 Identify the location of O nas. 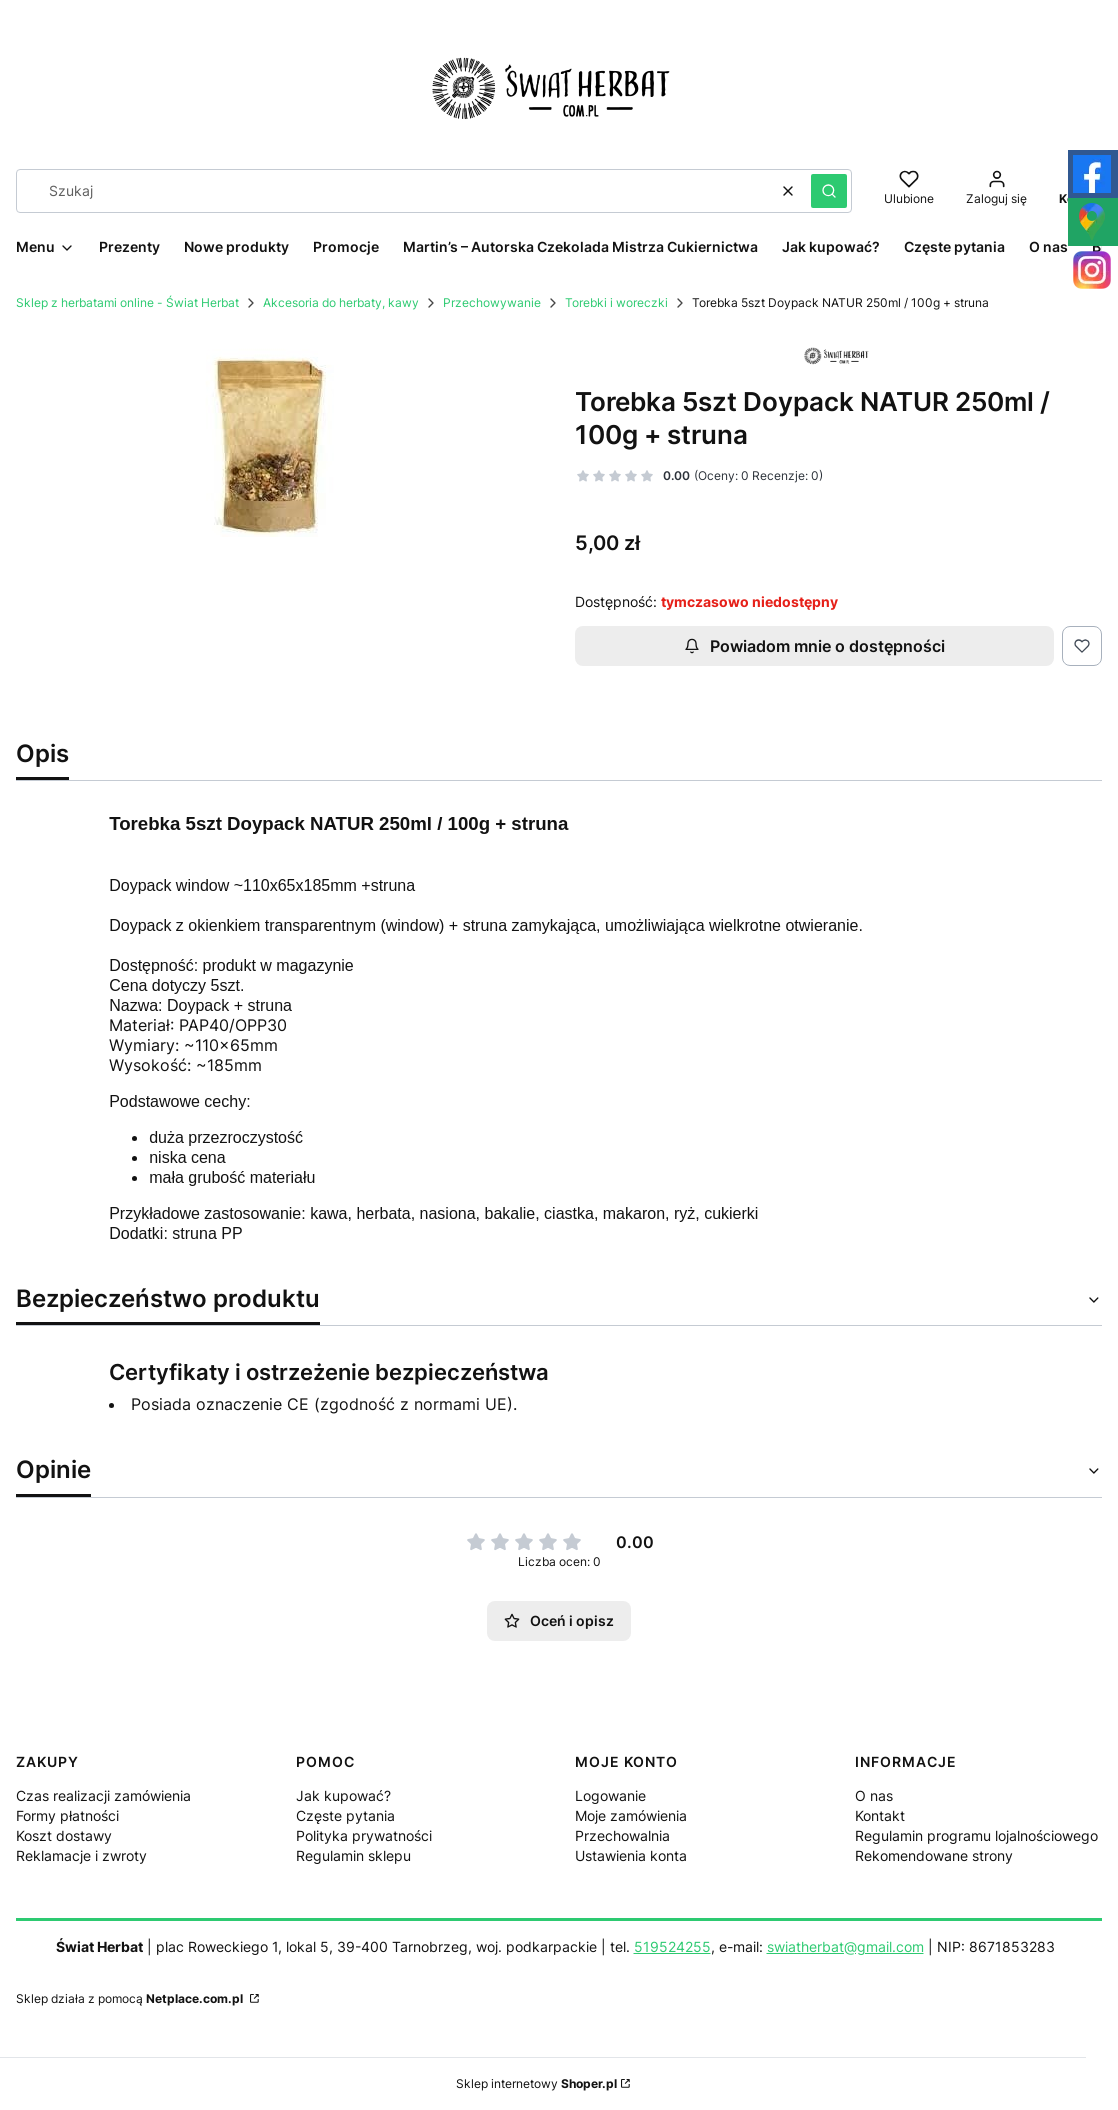
(874, 1795).